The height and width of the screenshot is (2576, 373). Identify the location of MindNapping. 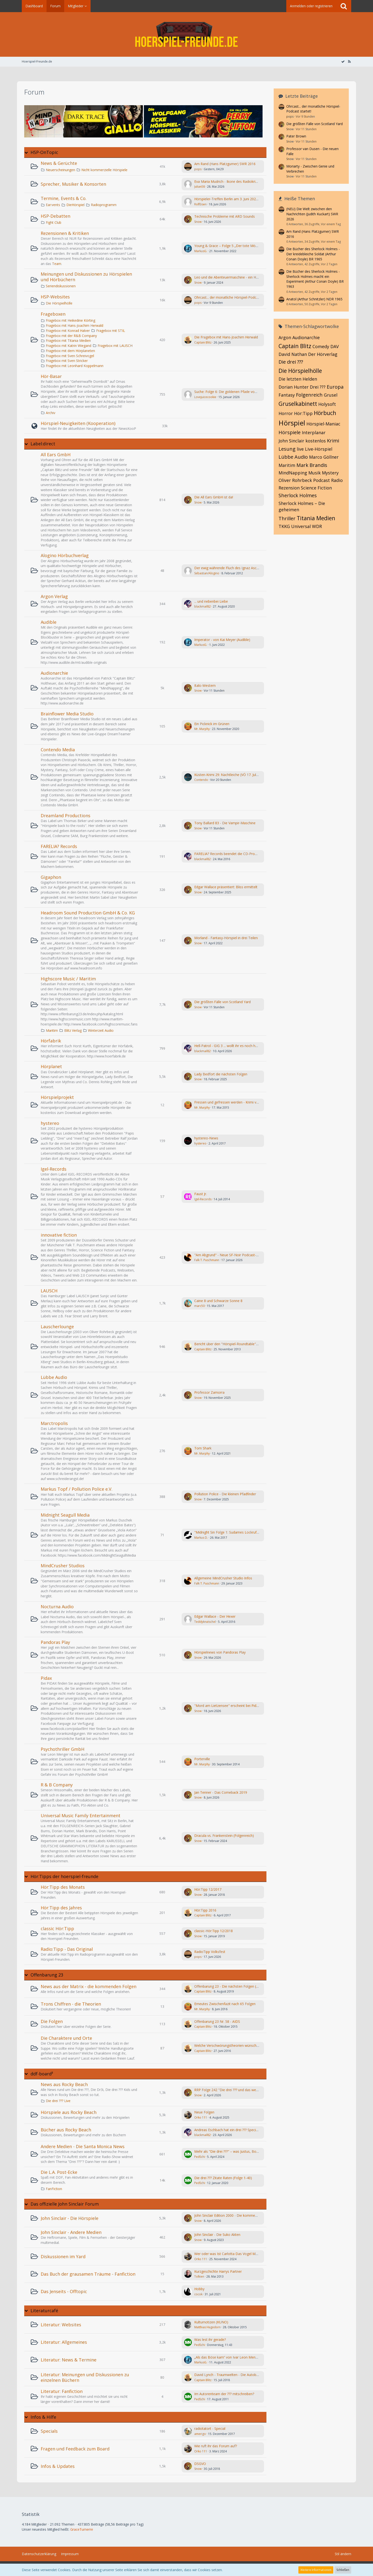
(293, 473).